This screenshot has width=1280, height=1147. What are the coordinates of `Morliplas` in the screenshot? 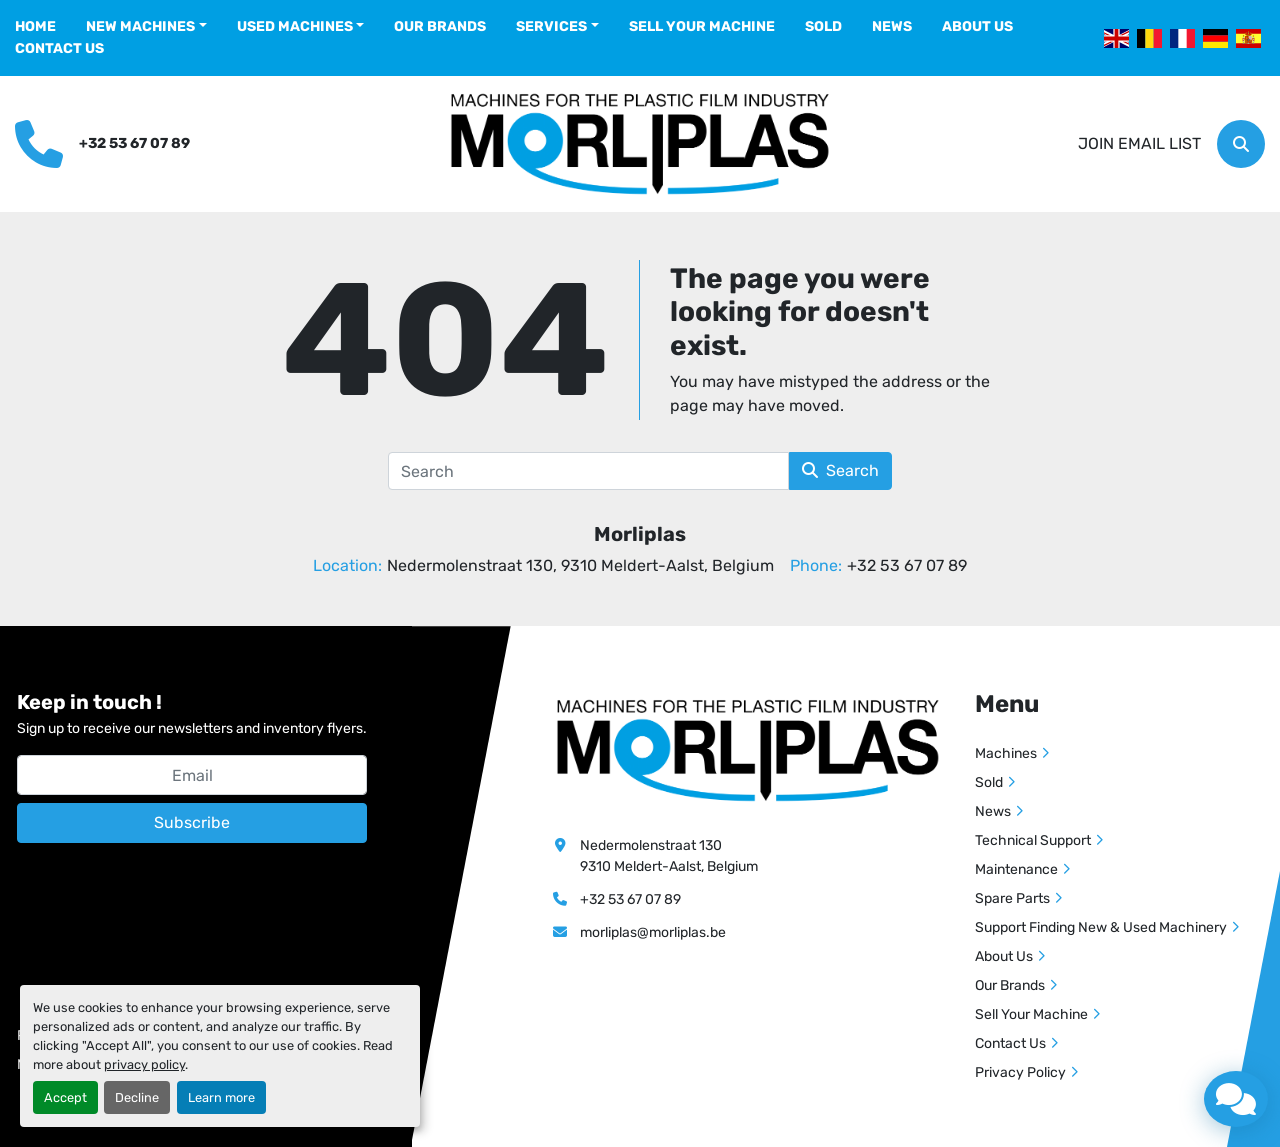 It's located at (640, 534).